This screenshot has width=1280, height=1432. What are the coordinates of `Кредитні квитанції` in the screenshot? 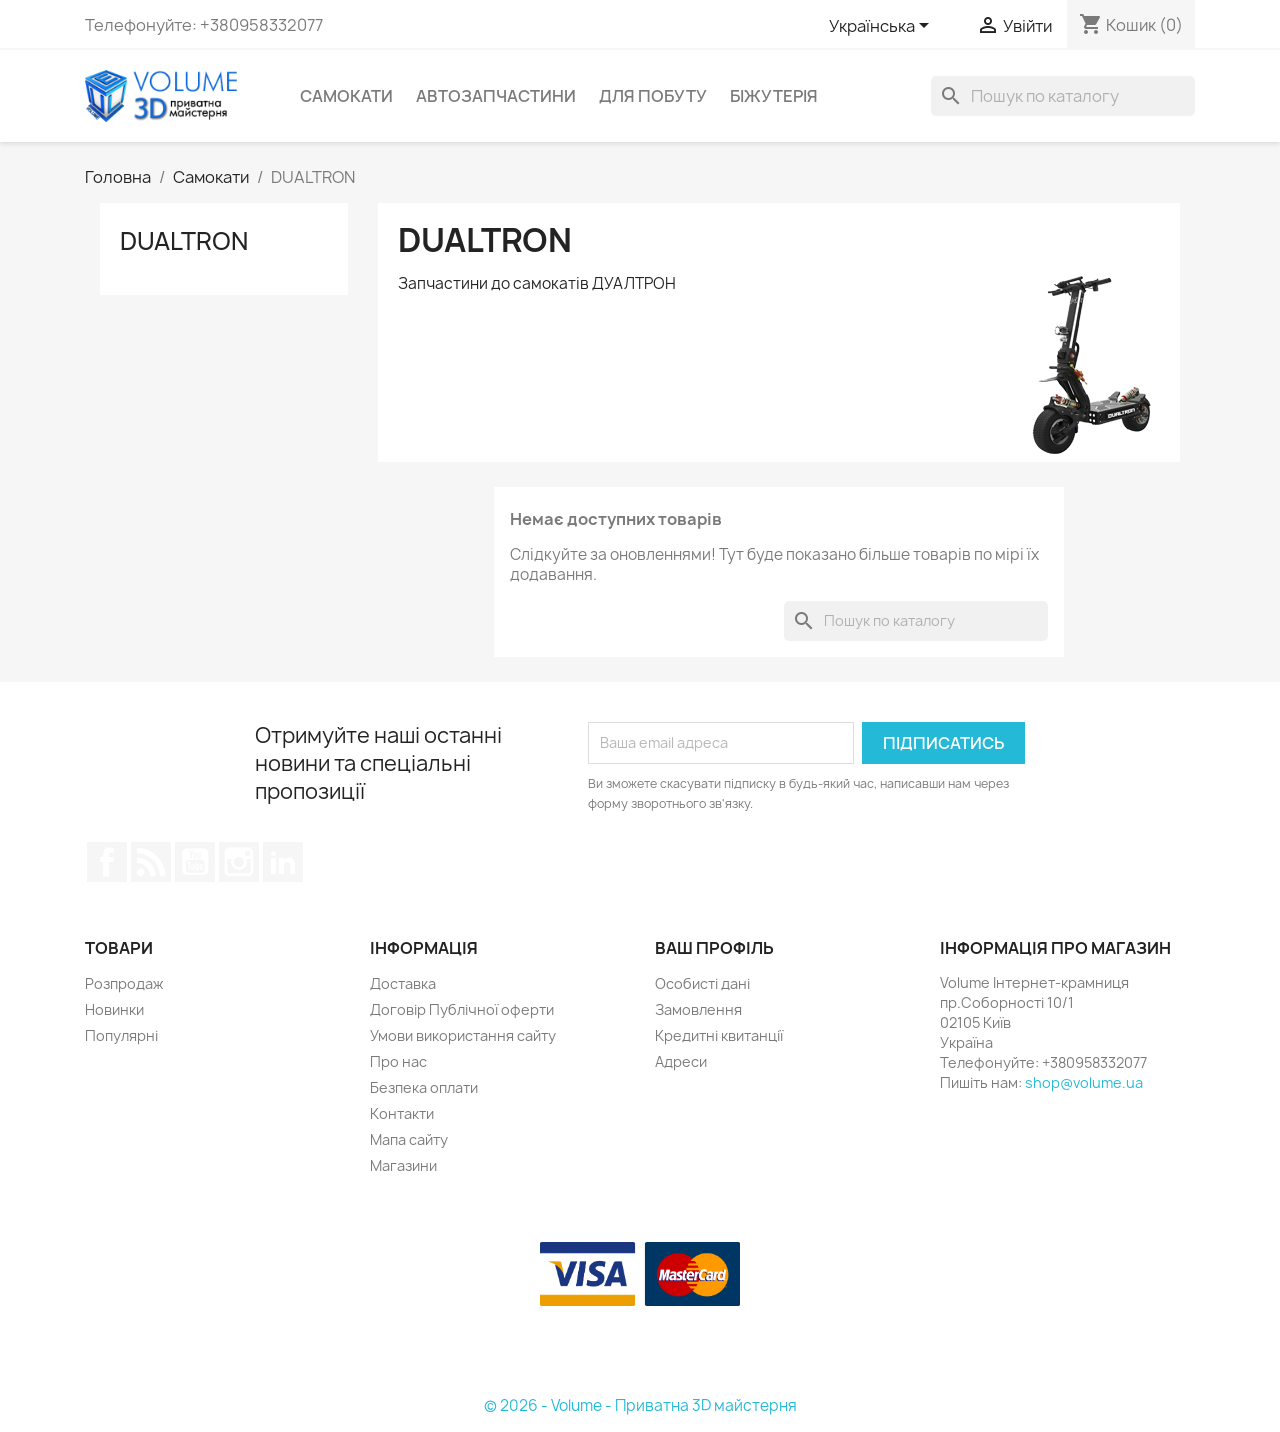 It's located at (719, 1035).